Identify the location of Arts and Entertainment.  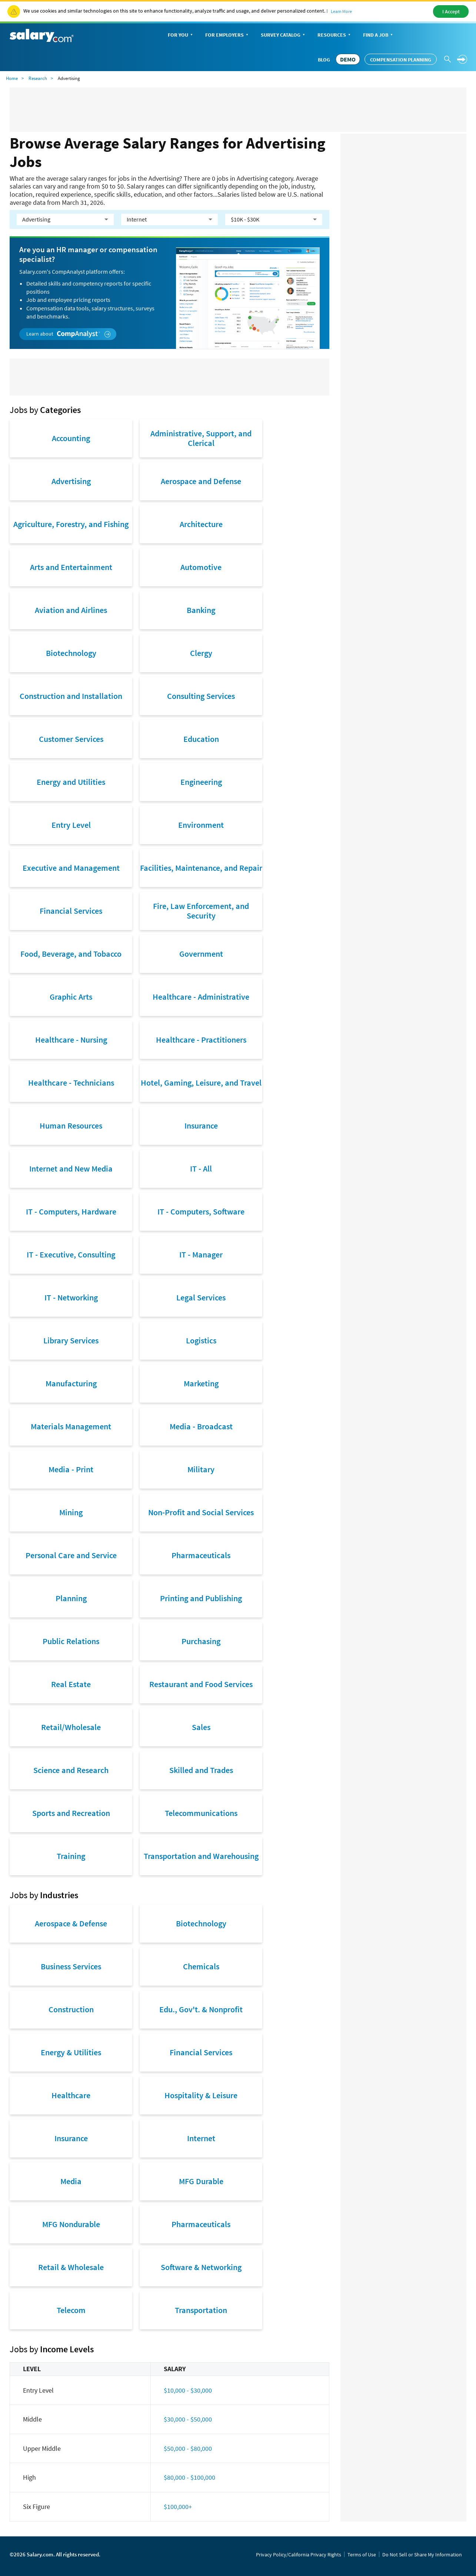
(71, 567).